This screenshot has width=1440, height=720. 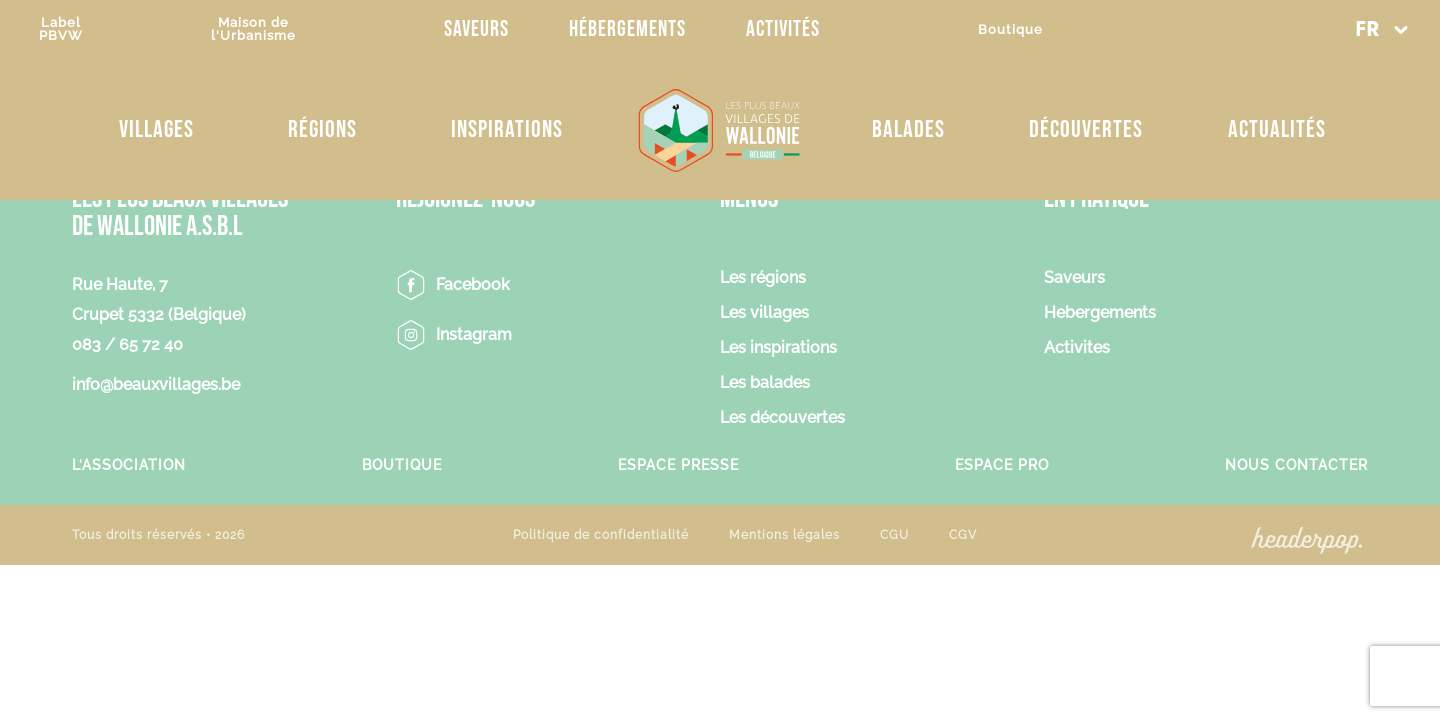 I want to click on Les découvertes, so click(x=782, y=418).